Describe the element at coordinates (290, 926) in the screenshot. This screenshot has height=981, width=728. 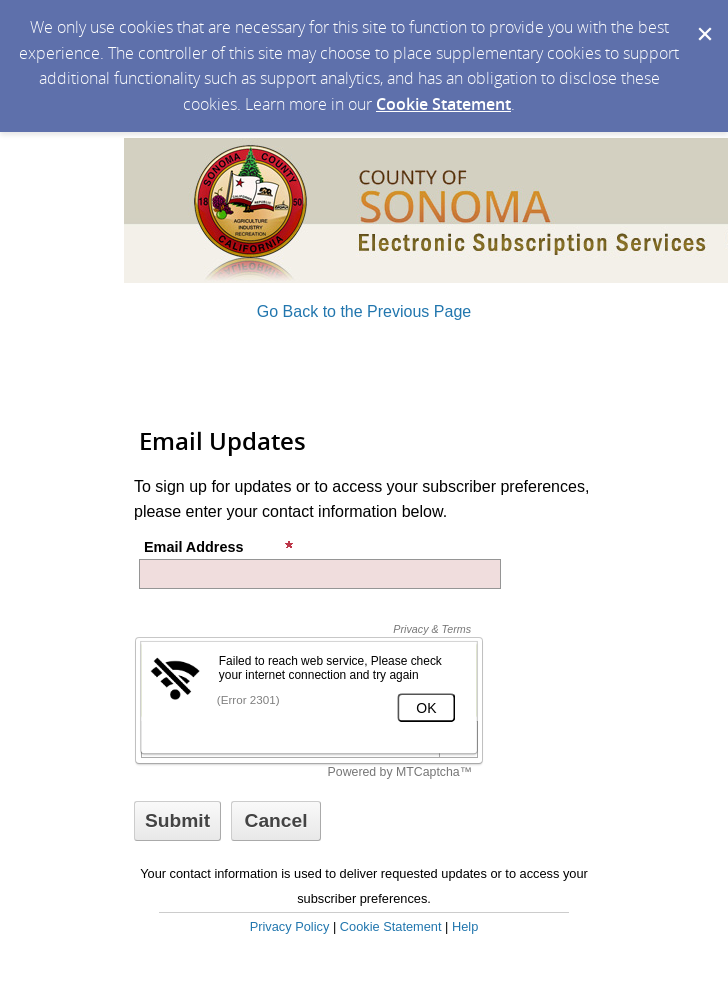
I see `Privacy Policy` at that location.